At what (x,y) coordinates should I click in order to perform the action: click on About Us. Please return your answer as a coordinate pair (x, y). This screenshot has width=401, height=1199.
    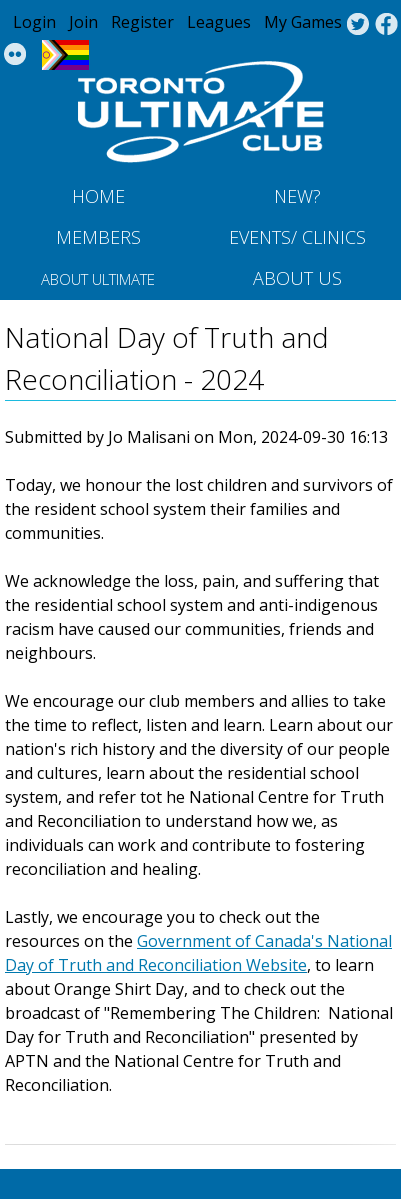
    Looking at the image, I should click on (297, 278).